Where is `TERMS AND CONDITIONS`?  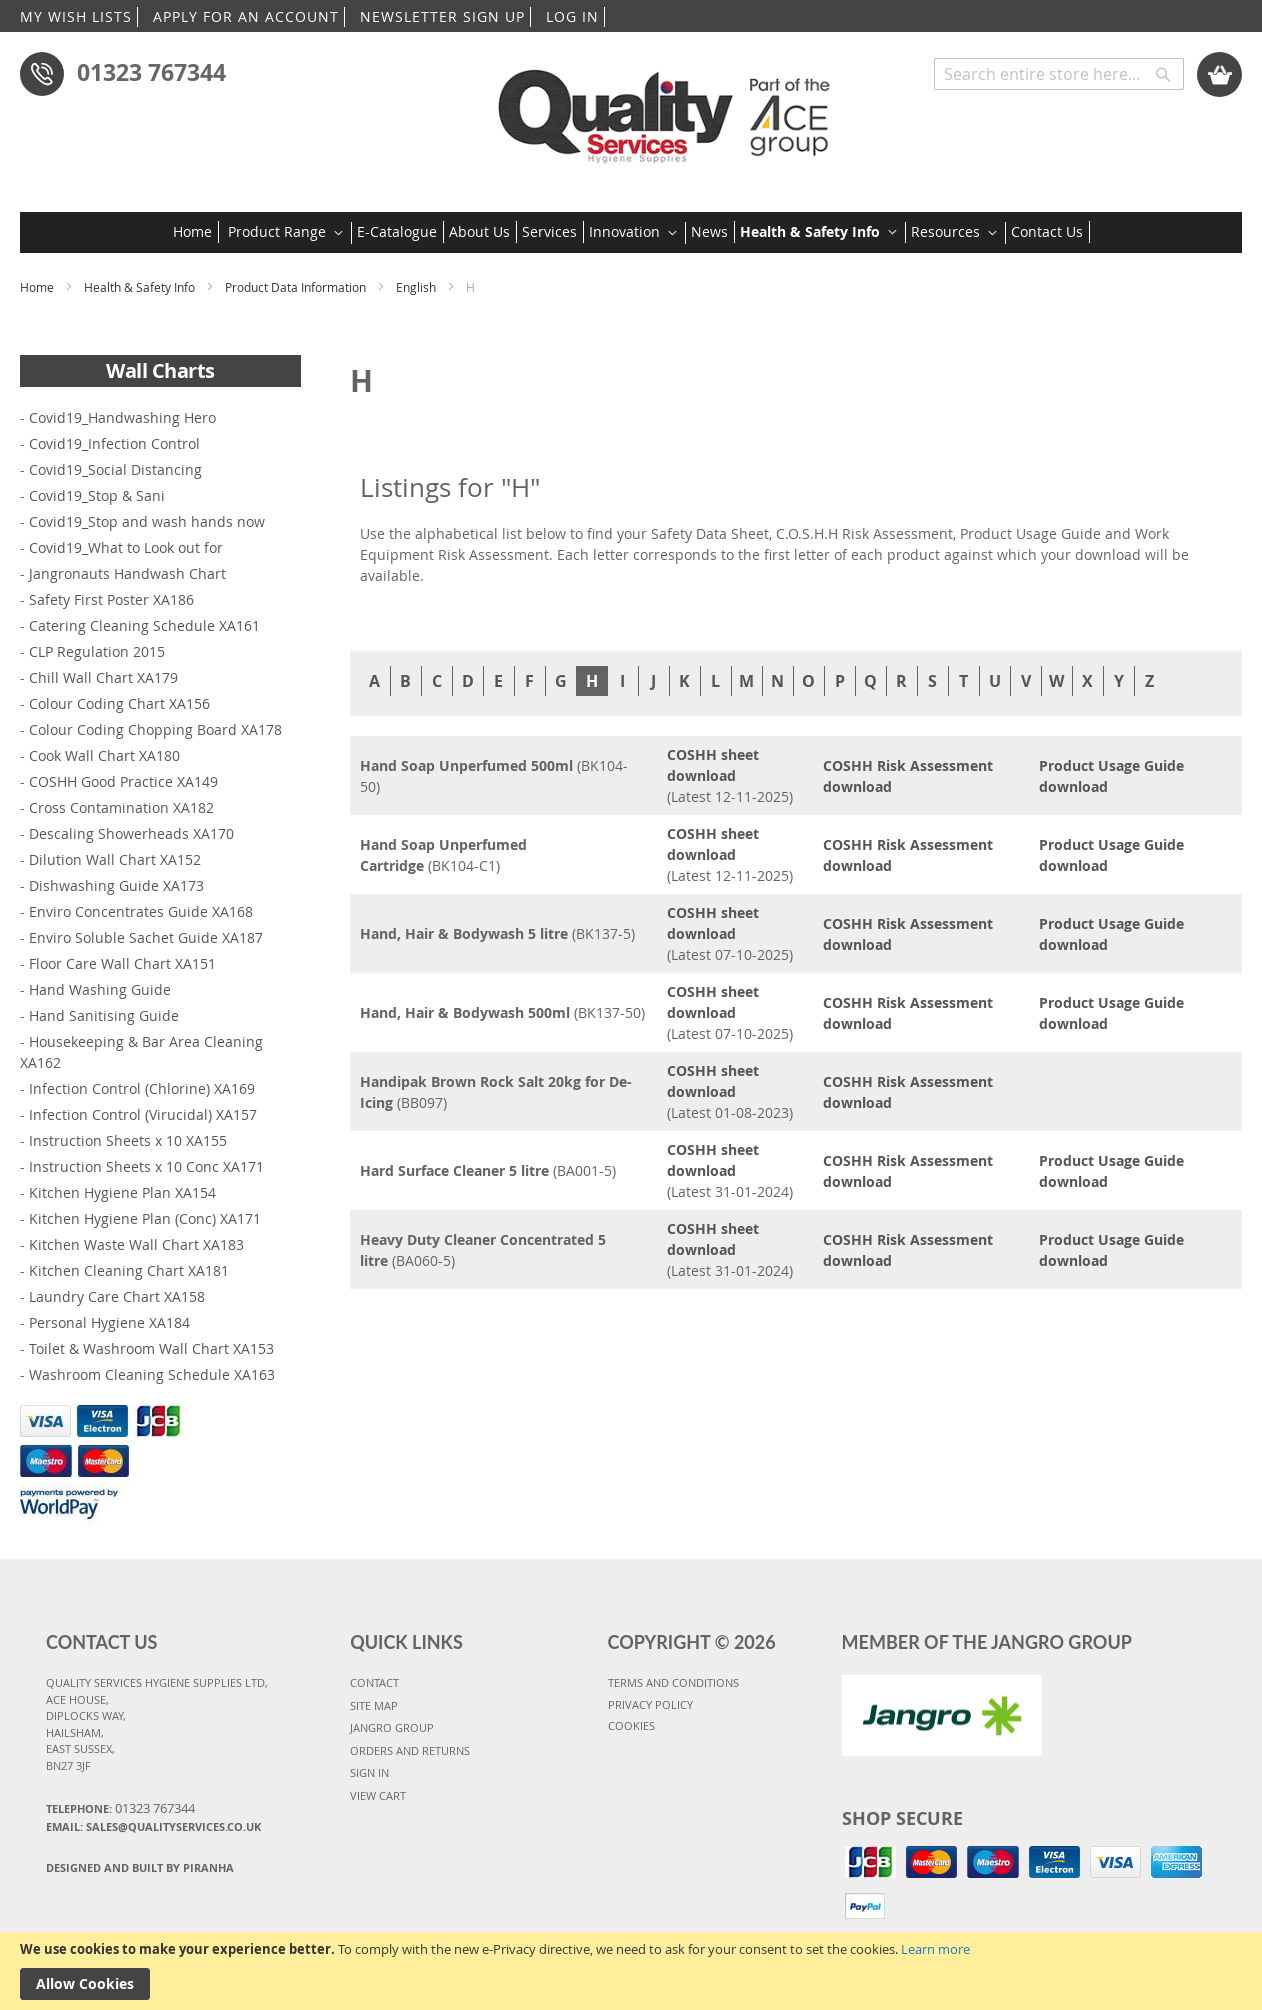 TERMS AND CONDITIONS is located at coordinates (673, 1682).